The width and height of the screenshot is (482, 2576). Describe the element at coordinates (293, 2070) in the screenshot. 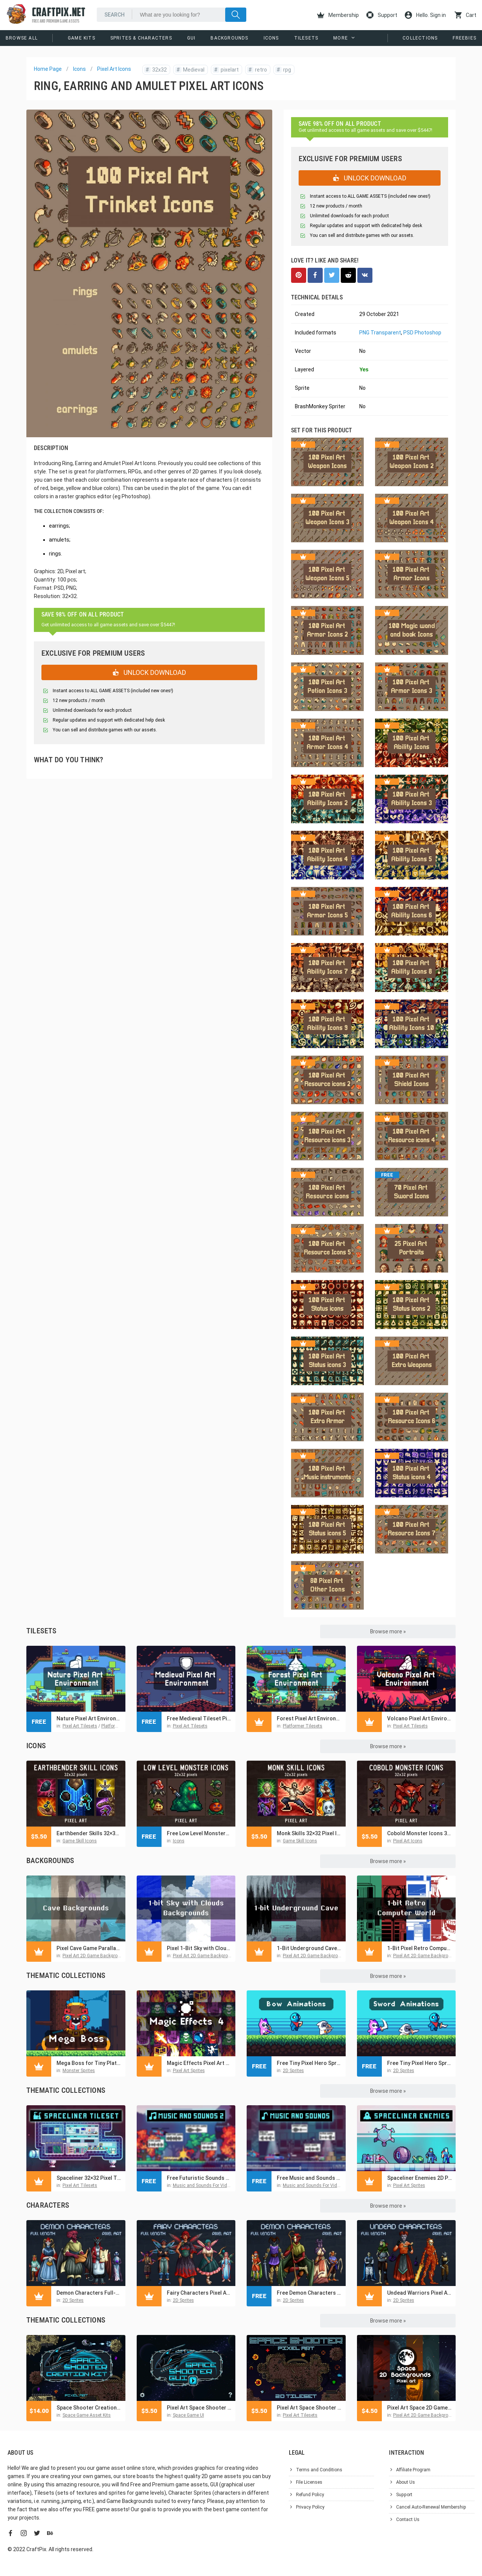

I see `2D Sprites` at that location.